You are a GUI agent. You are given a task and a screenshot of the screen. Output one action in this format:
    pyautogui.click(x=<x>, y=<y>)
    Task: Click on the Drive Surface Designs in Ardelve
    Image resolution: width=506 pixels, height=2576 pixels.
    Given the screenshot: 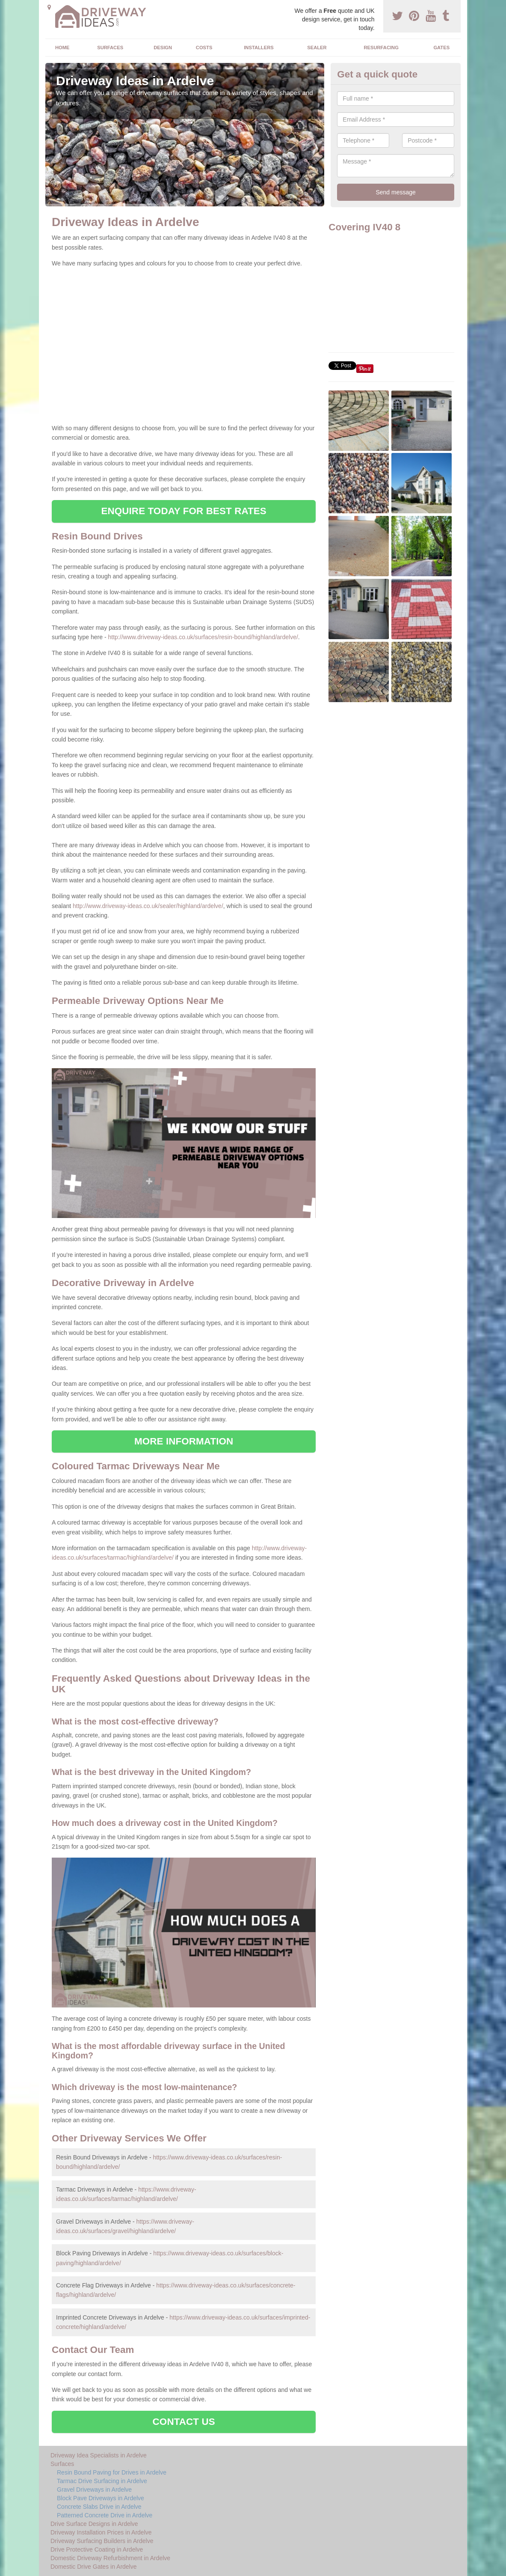 What is the action you would take?
    pyautogui.click(x=94, y=2523)
    